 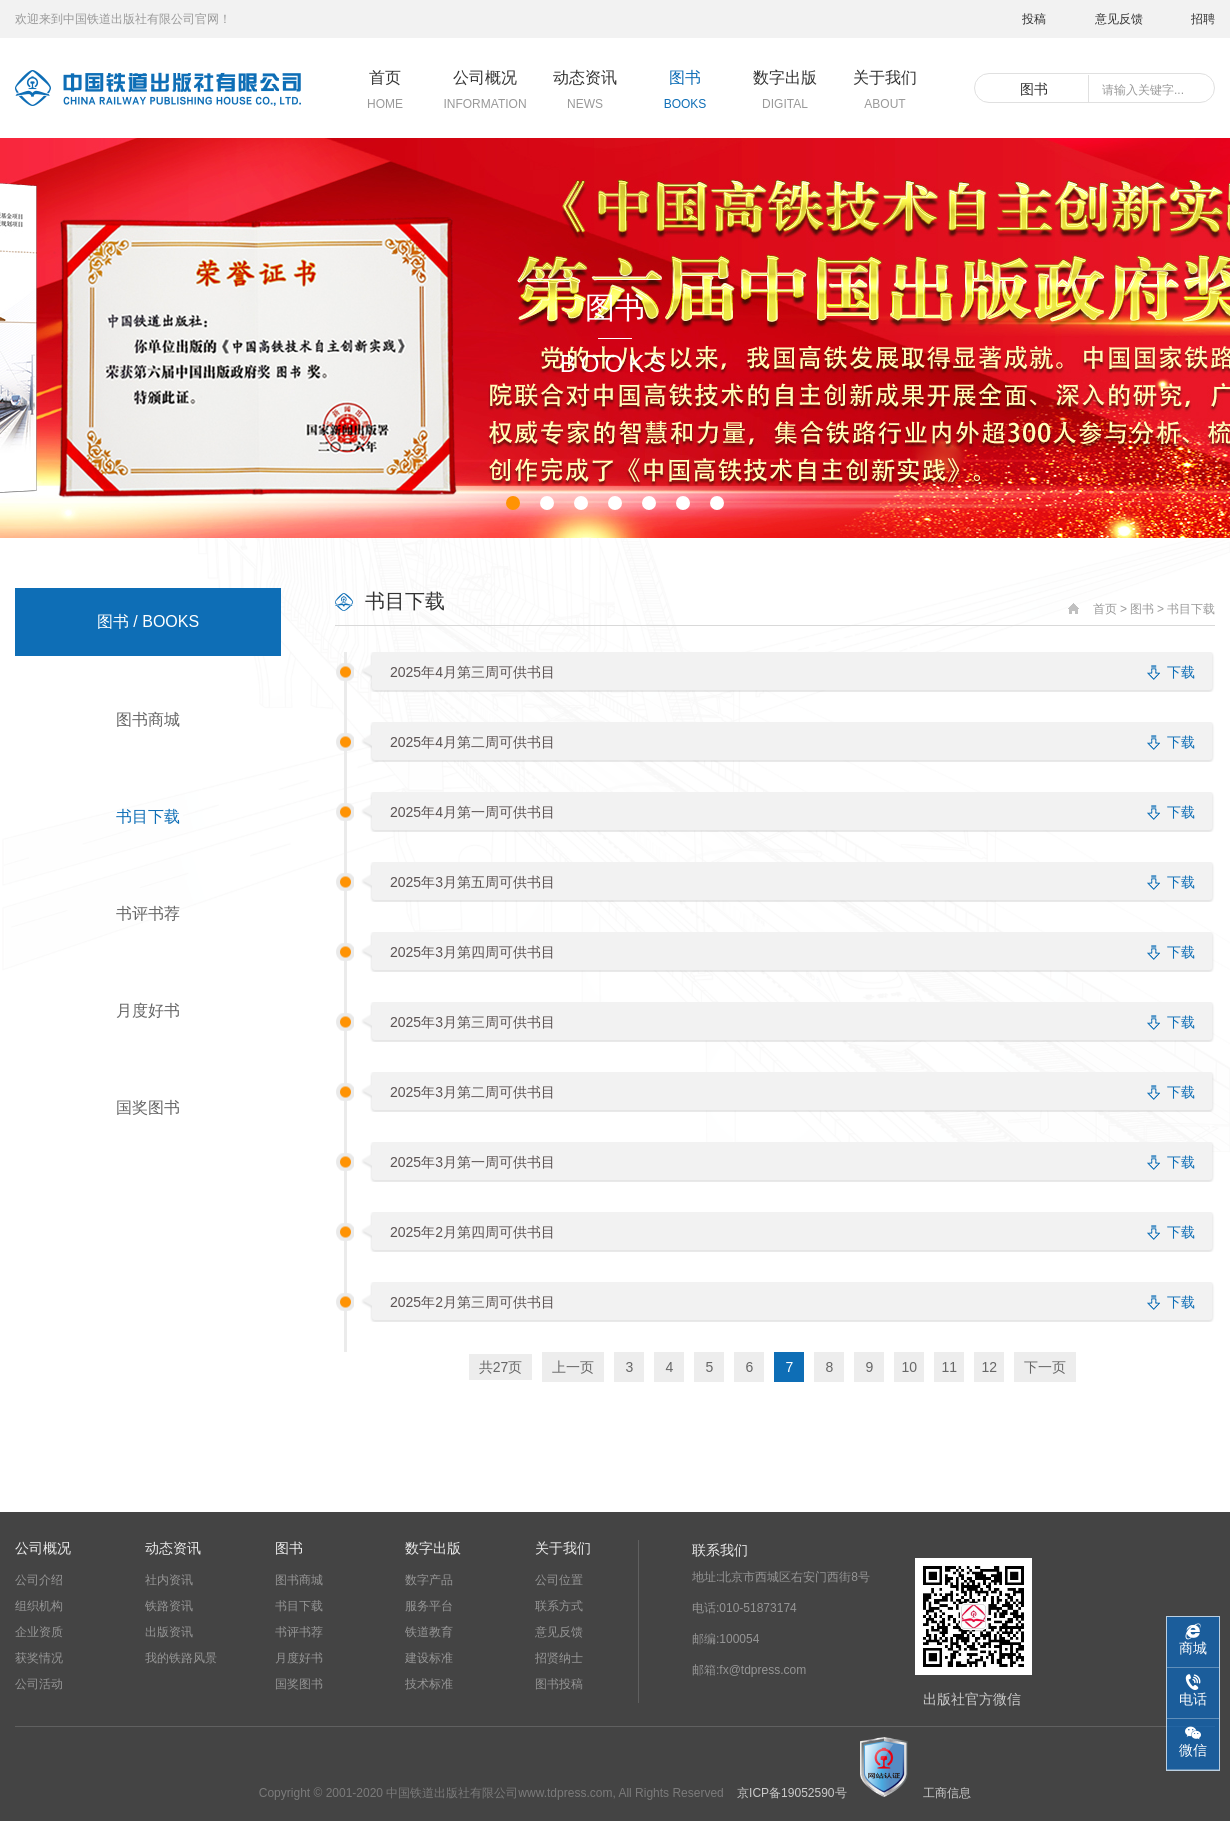 I want to click on 公司位置, so click(x=559, y=1580).